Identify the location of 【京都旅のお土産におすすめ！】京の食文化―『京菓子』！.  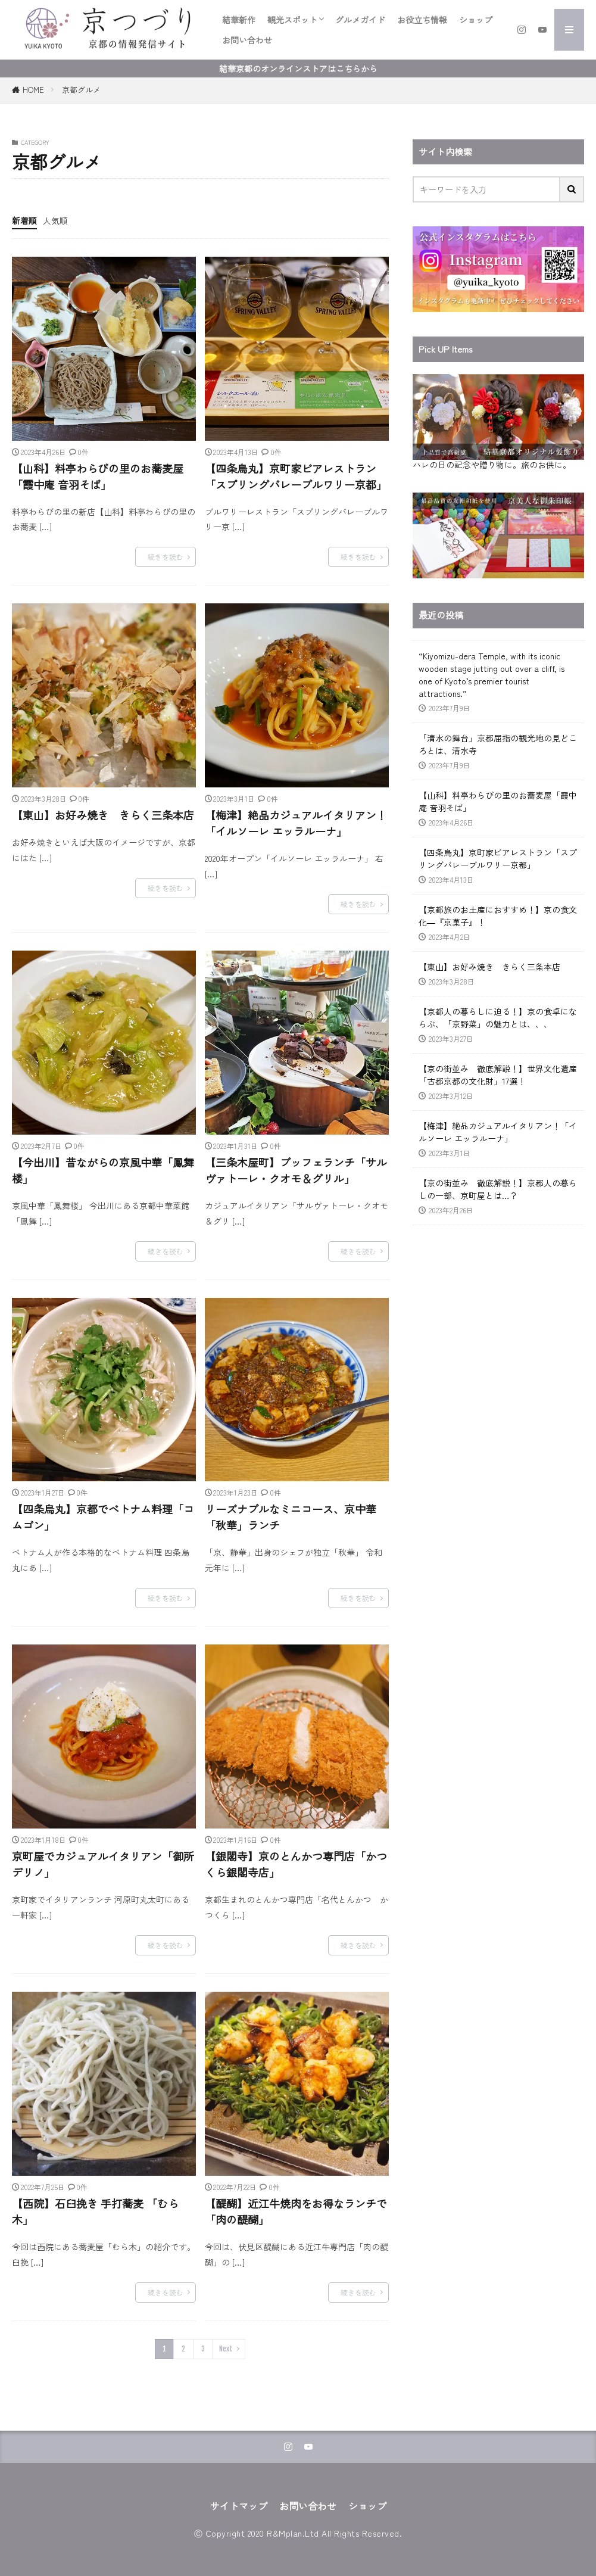
(498, 916).